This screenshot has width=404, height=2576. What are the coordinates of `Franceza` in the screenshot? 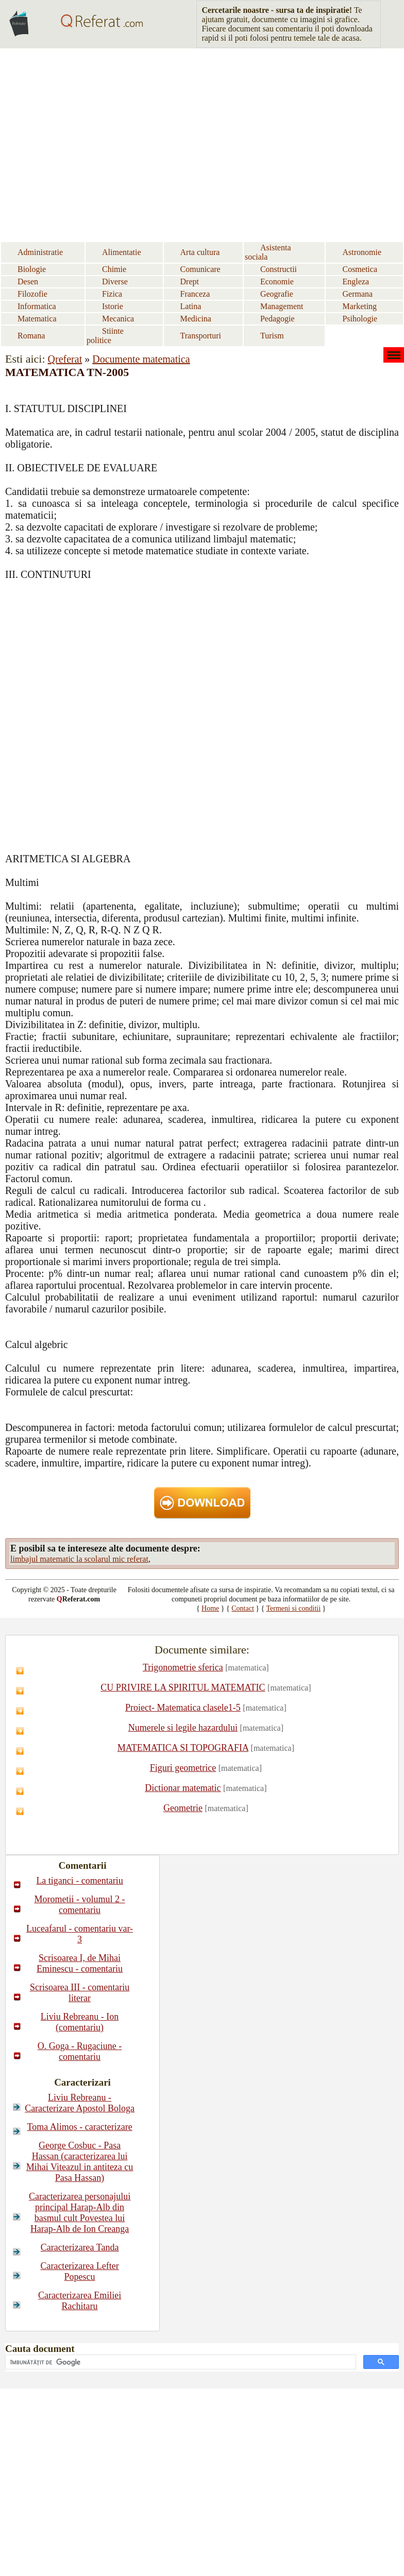 It's located at (195, 293).